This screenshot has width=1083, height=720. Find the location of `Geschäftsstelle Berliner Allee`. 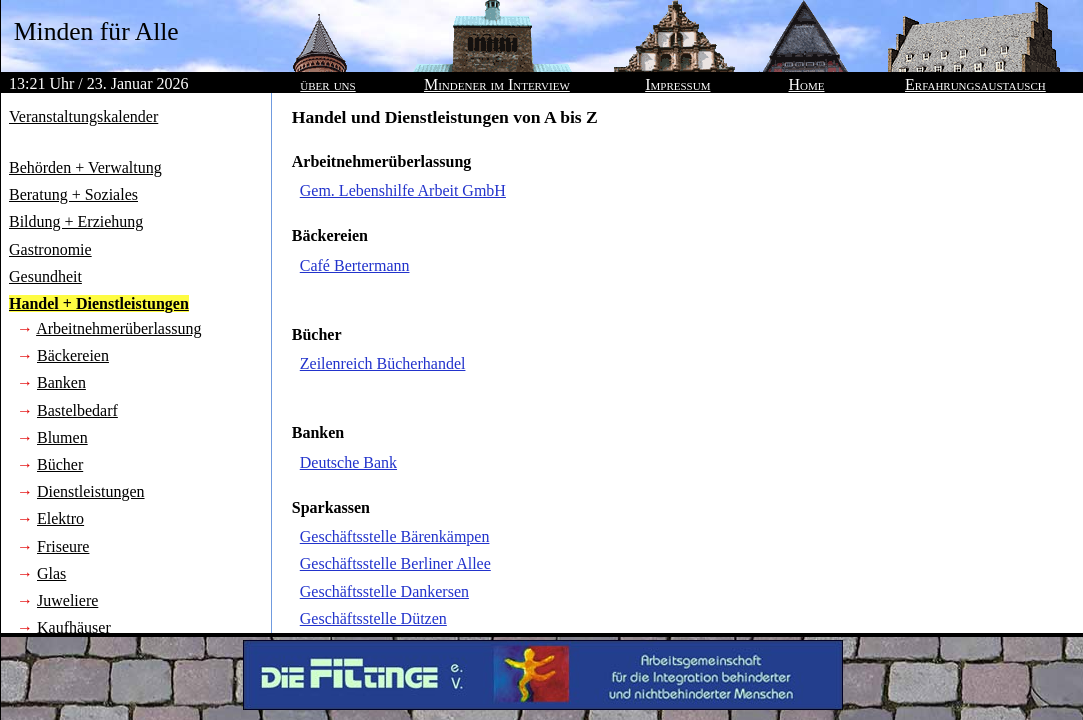

Geschäftsstelle Berliner Allee is located at coordinates (395, 563).